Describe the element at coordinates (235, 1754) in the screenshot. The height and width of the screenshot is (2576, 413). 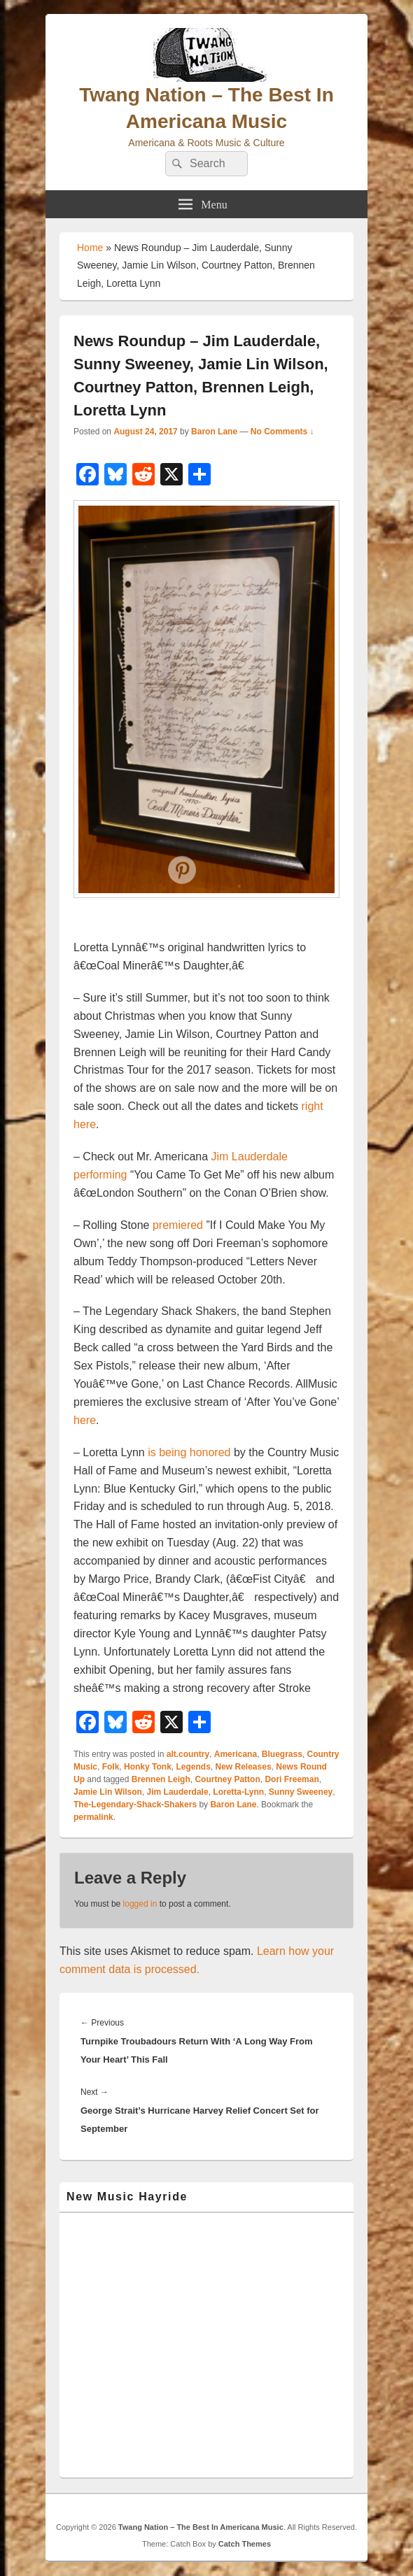
I see `Americana` at that location.